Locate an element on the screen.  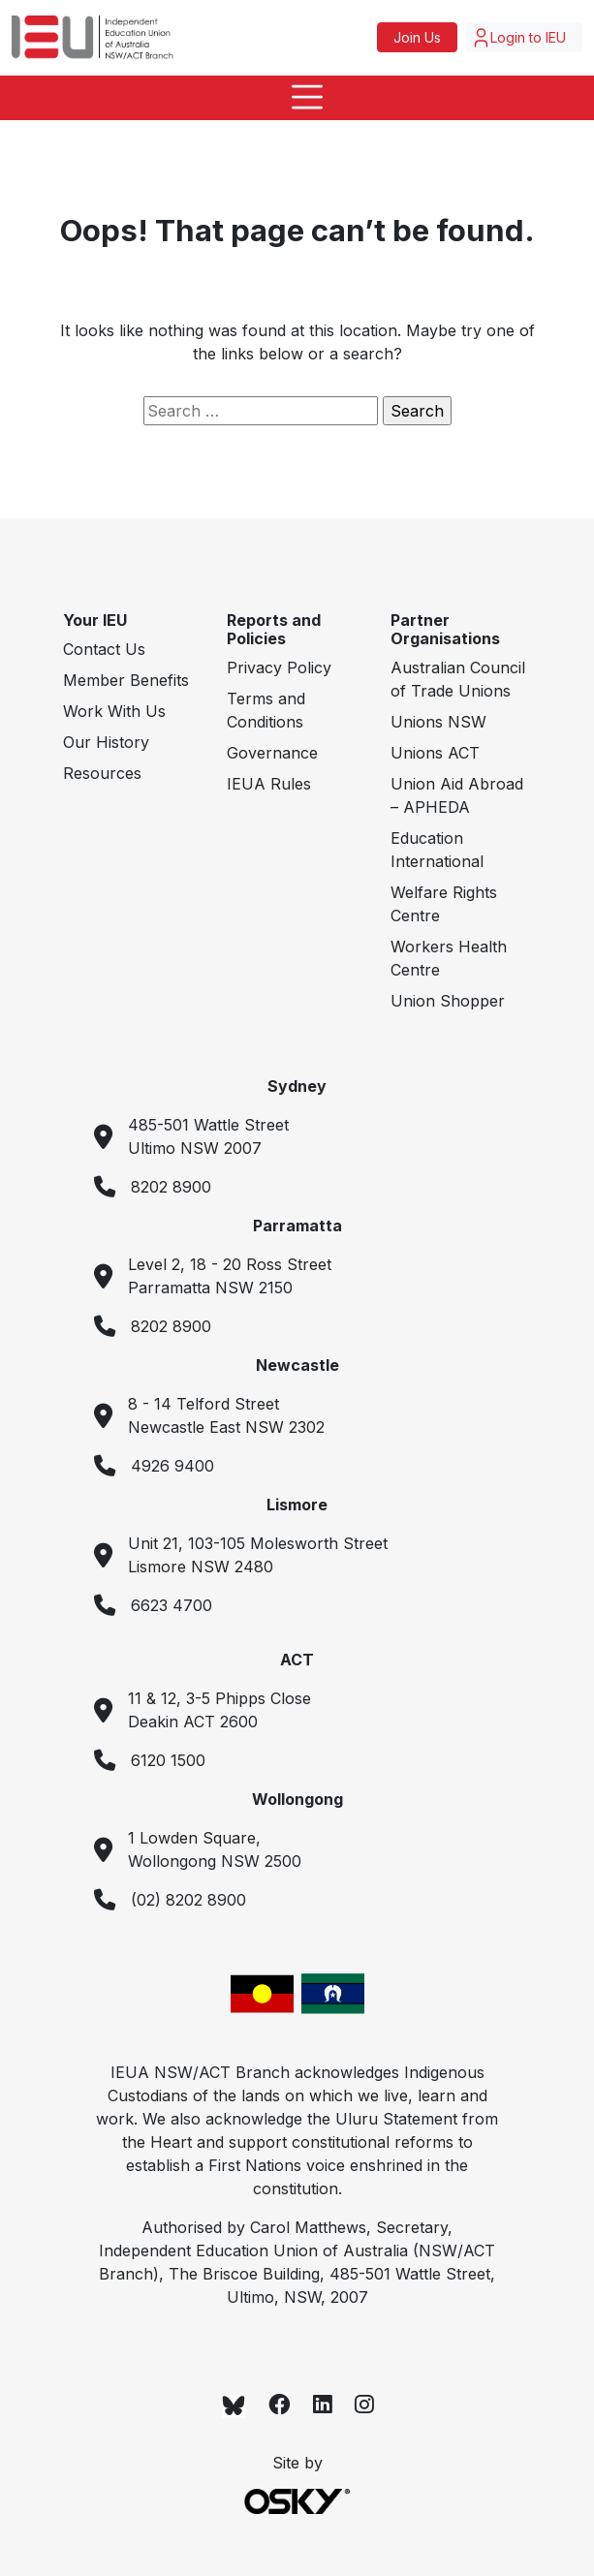
Contact Us is located at coordinates (104, 649).